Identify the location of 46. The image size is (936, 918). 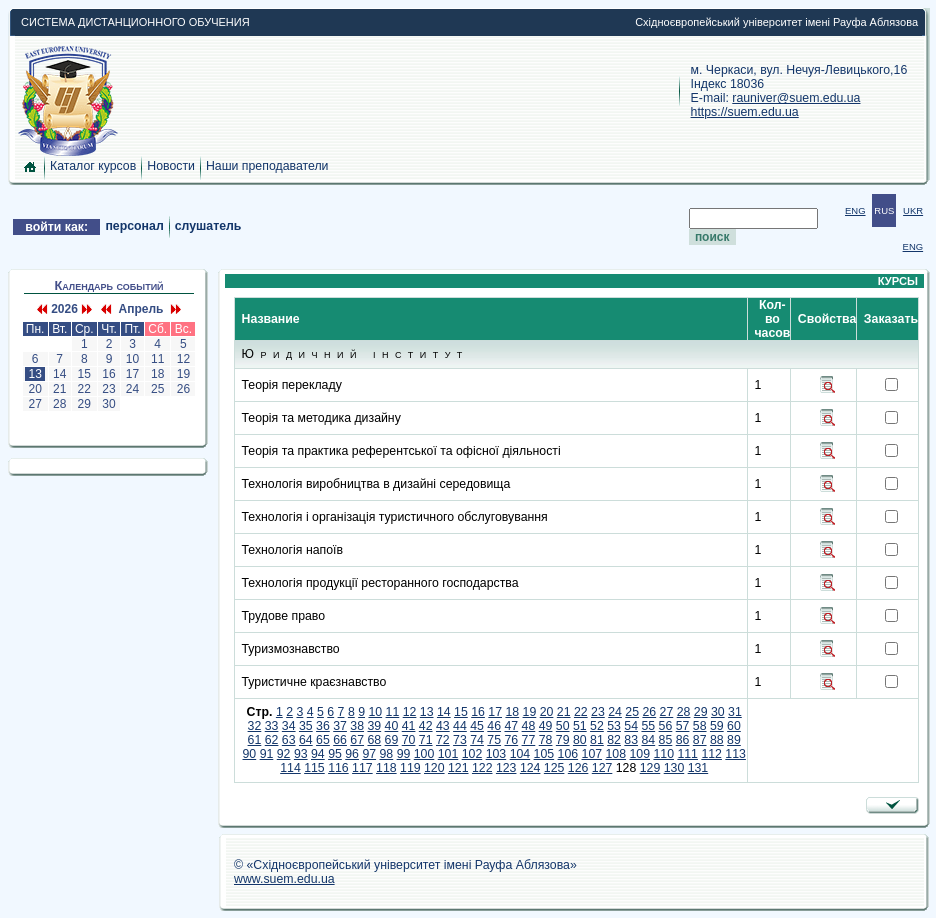
(494, 726).